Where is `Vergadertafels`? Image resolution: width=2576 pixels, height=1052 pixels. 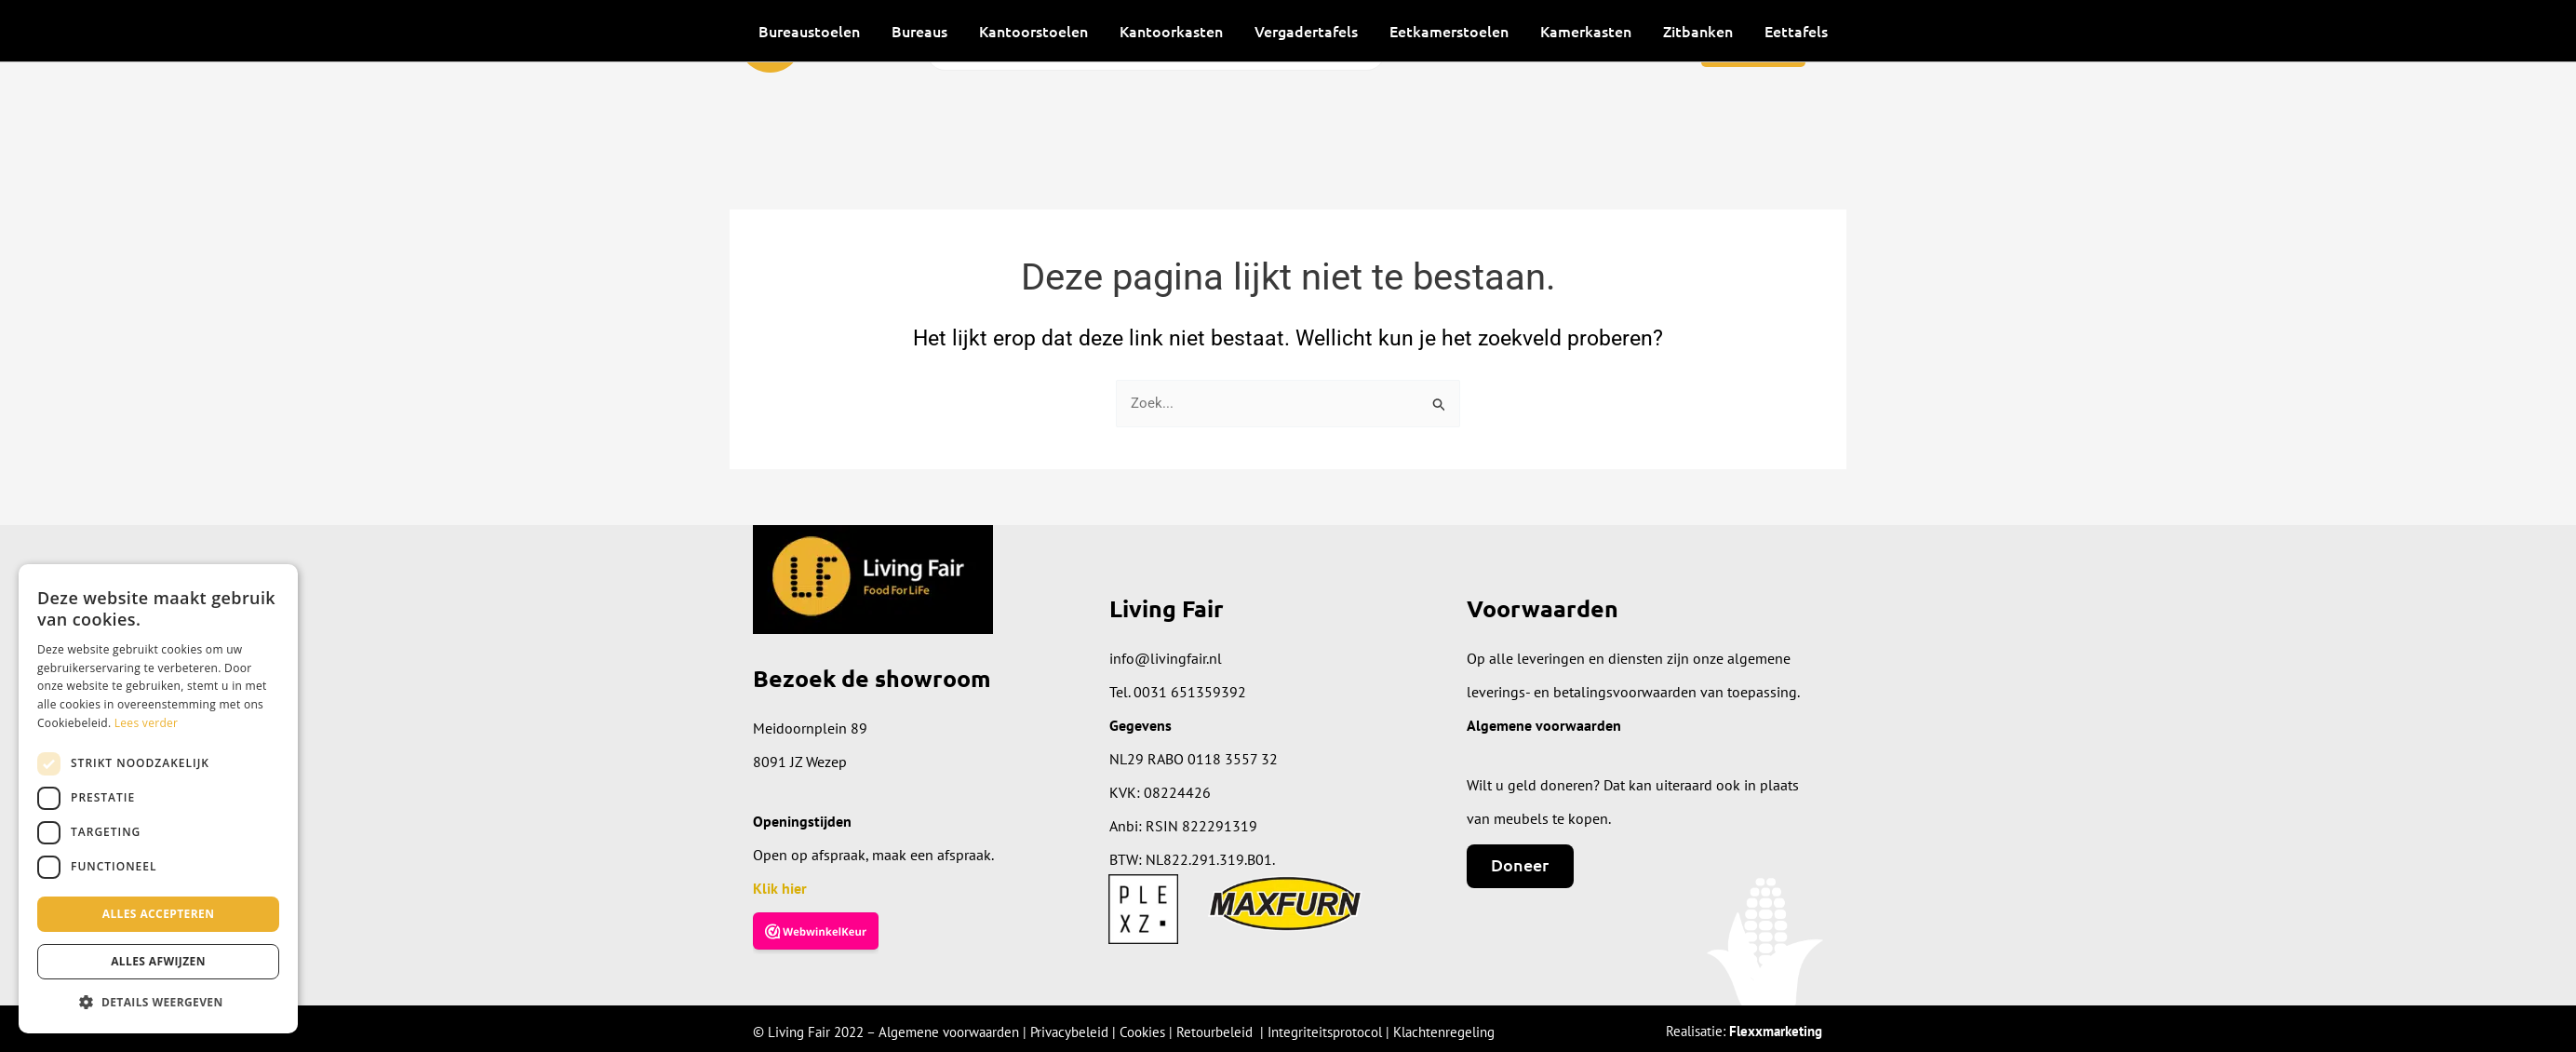 Vergadertafels is located at coordinates (1306, 30).